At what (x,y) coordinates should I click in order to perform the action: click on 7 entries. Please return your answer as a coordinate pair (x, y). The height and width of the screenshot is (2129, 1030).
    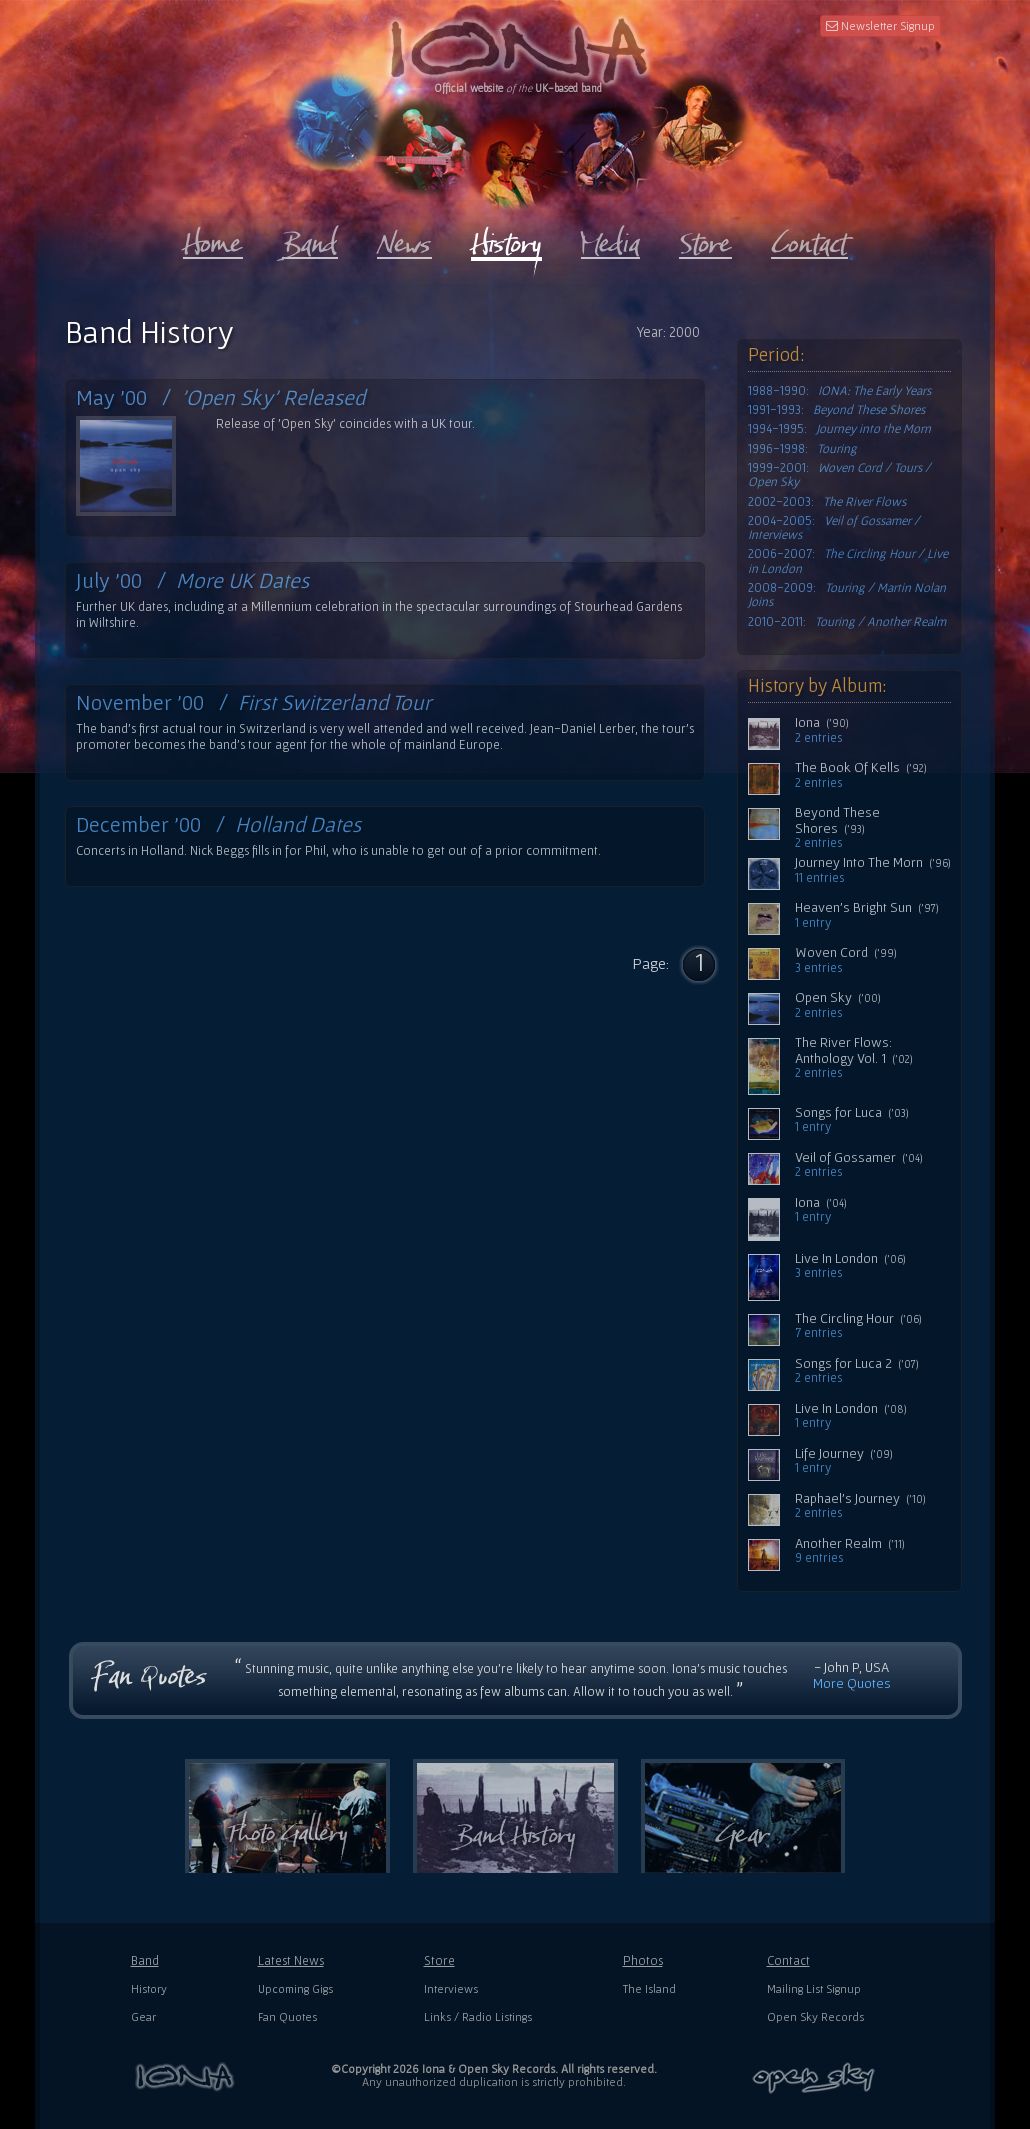
    Looking at the image, I should click on (818, 1333).